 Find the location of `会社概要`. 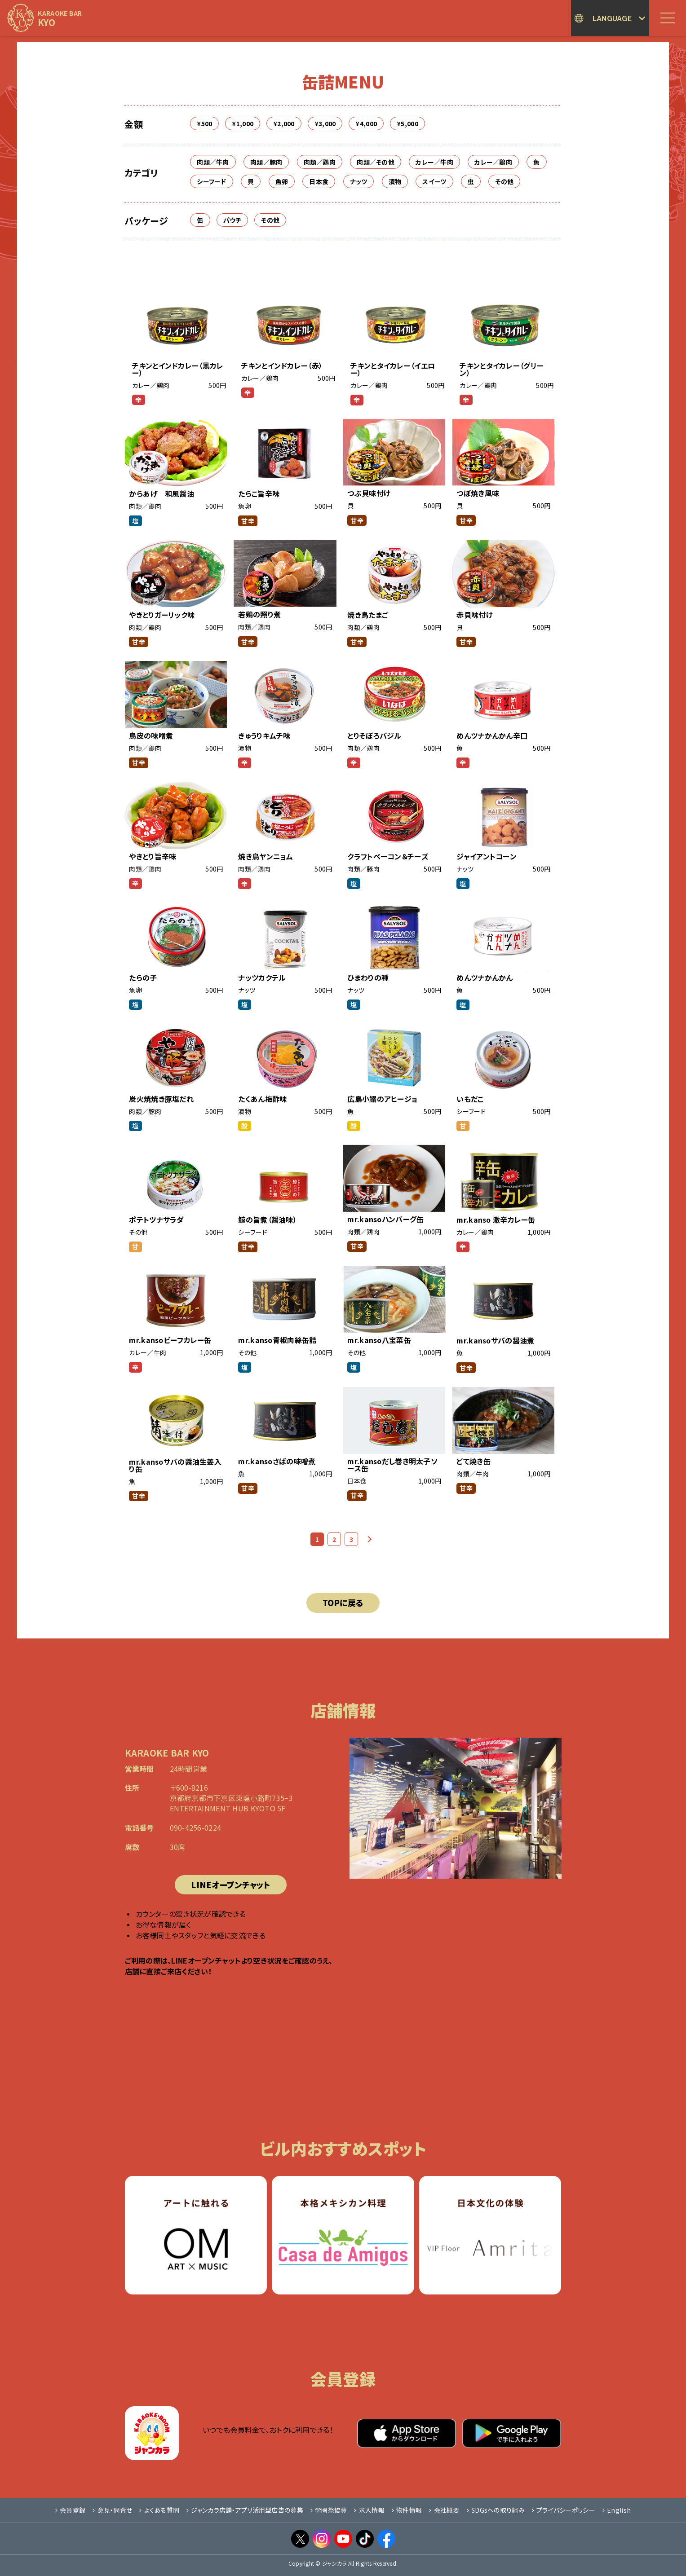

会社概要 is located at coordinates (444, 2510).